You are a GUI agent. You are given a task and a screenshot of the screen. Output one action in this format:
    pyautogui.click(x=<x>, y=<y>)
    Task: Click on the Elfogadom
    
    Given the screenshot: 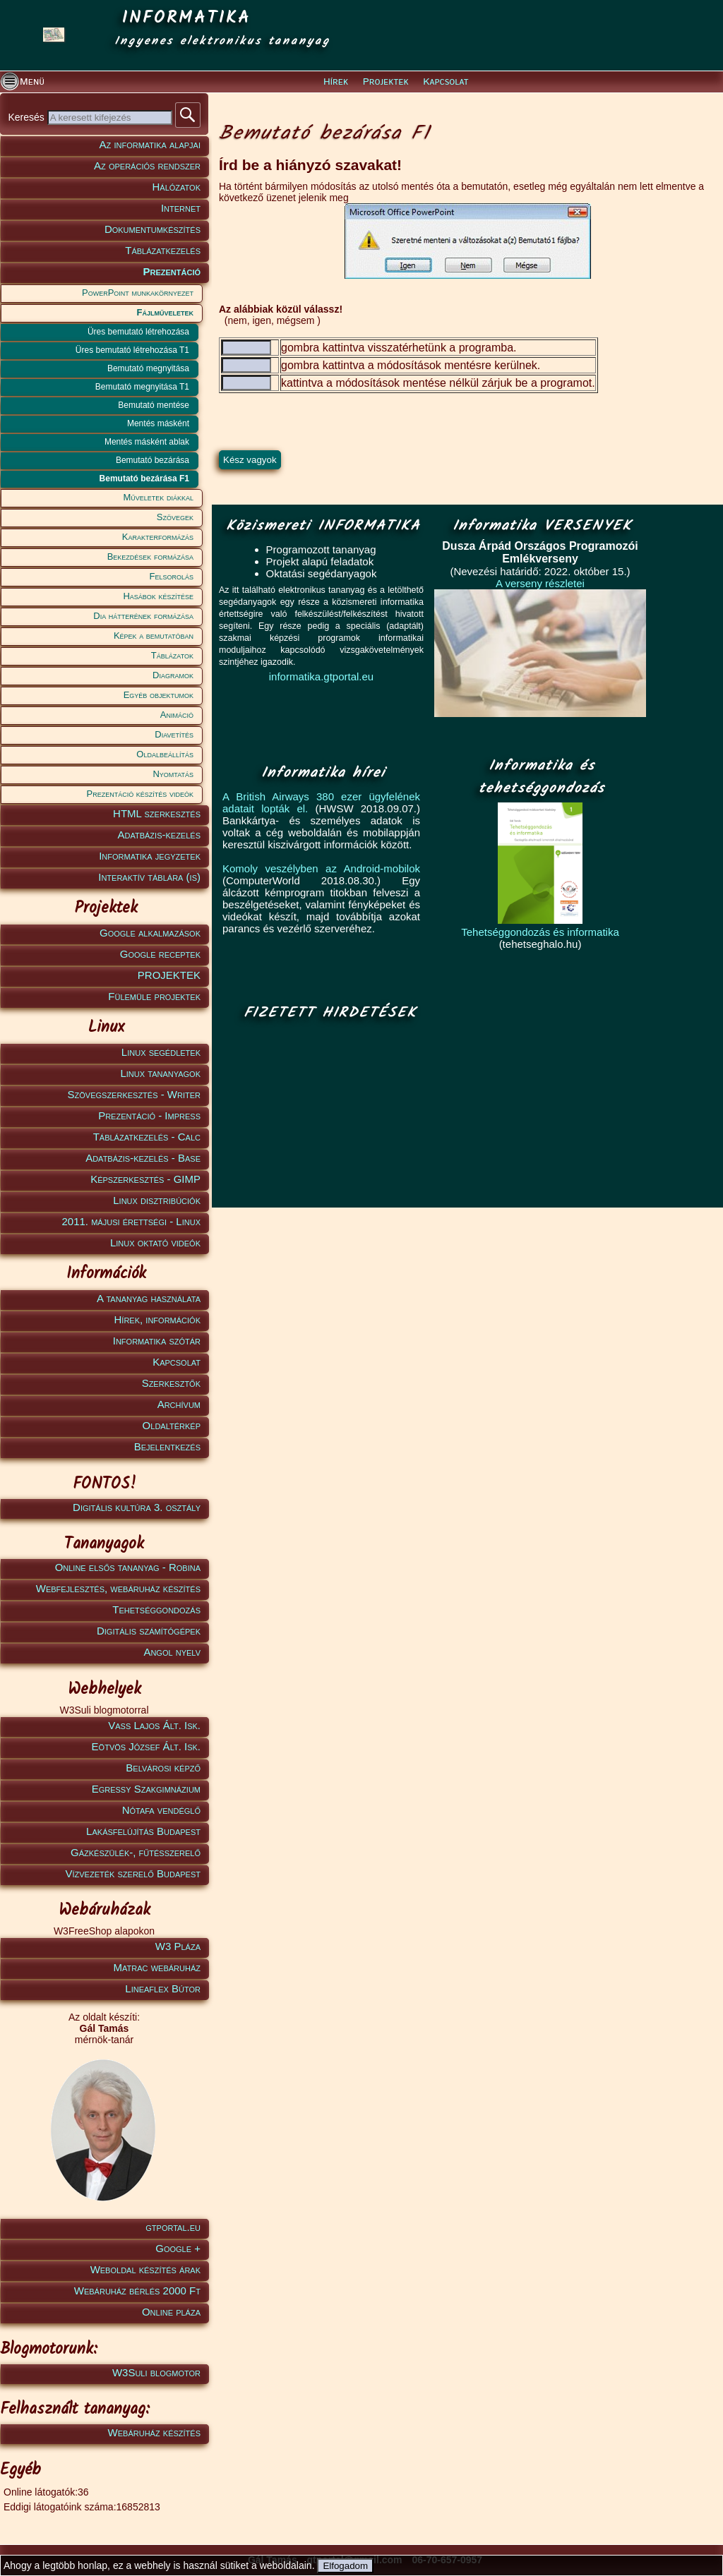 What is the action you would take?
    pyautogui.click(x=345, y=2565)
    